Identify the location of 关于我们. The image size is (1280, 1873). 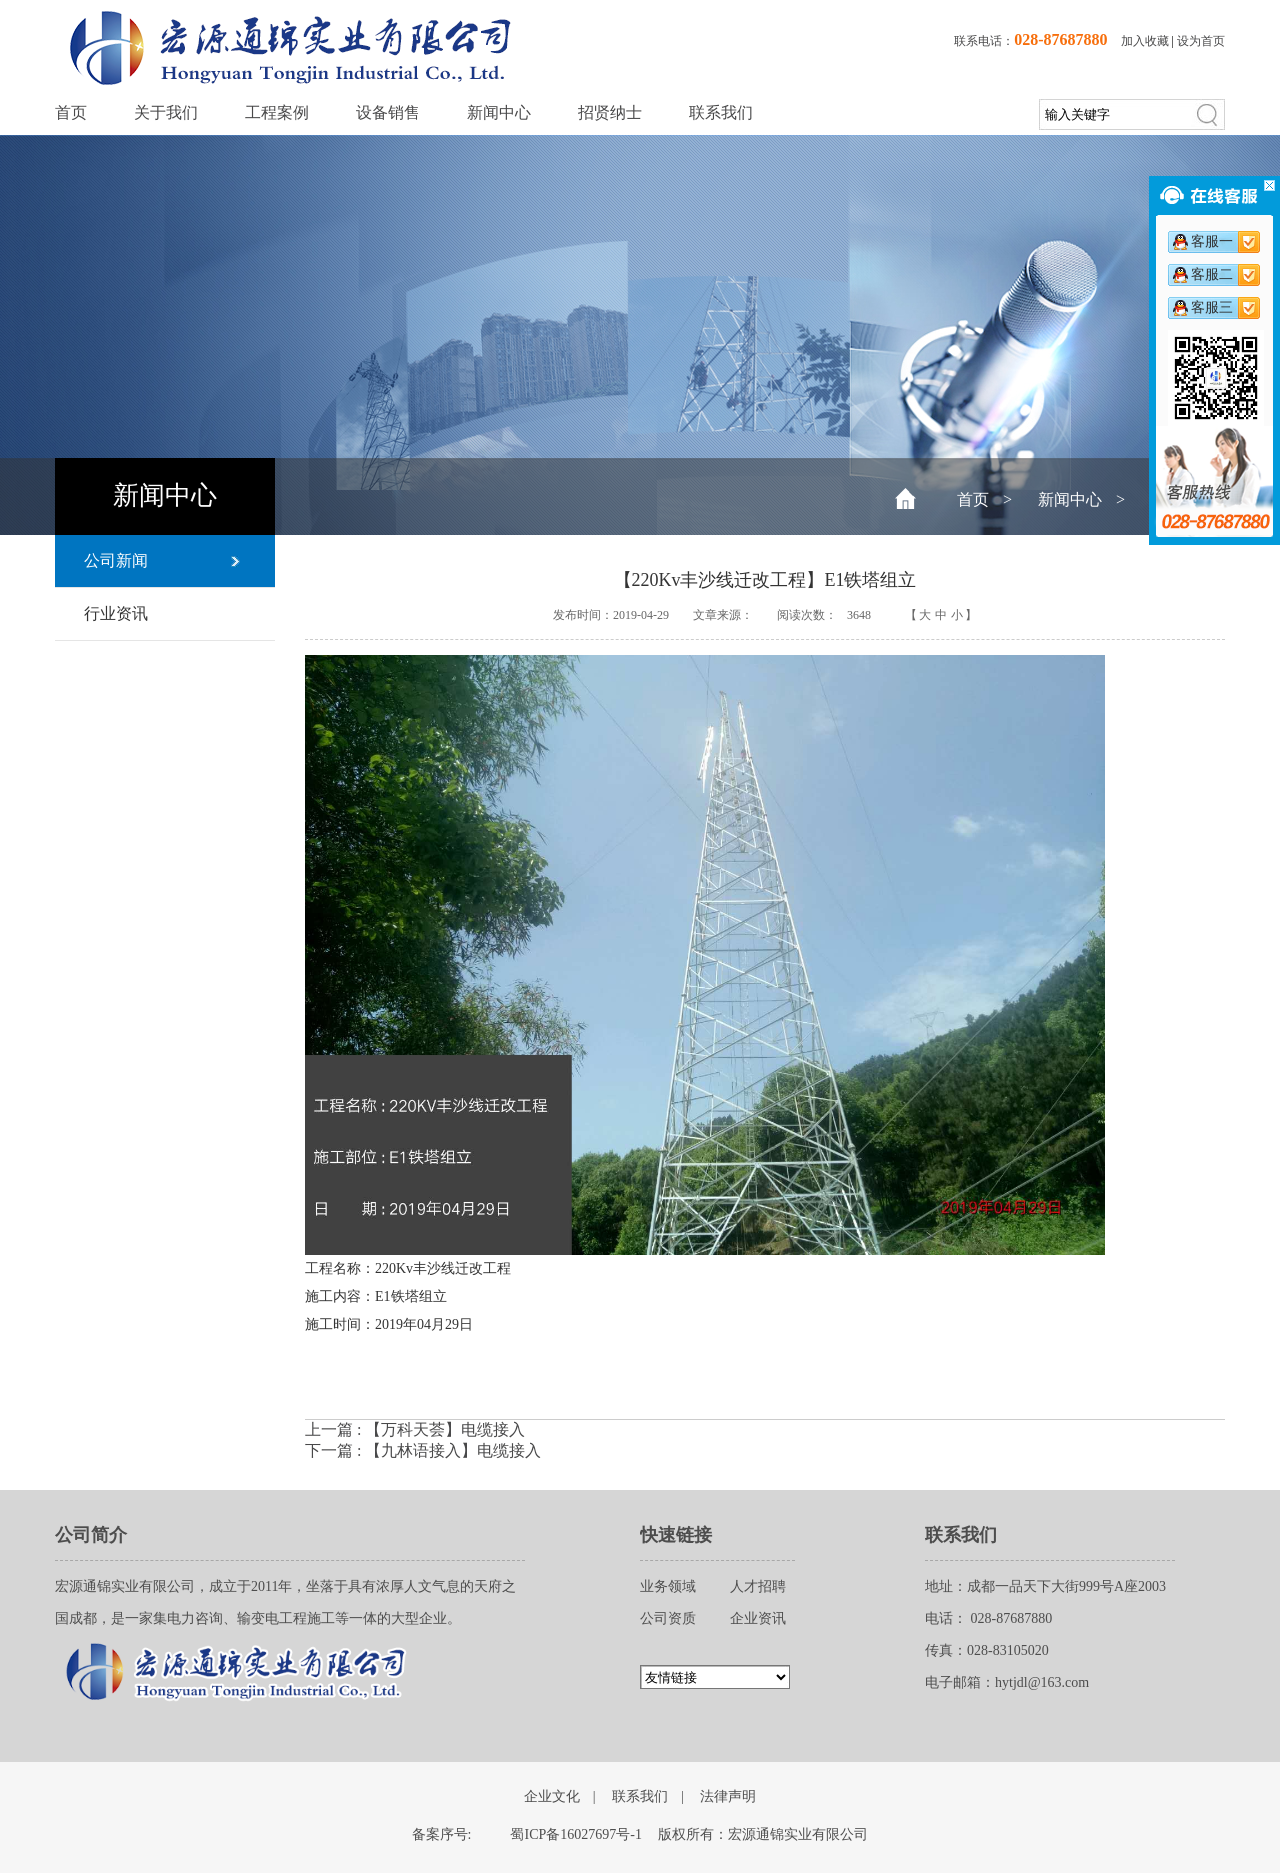
(166, 112).